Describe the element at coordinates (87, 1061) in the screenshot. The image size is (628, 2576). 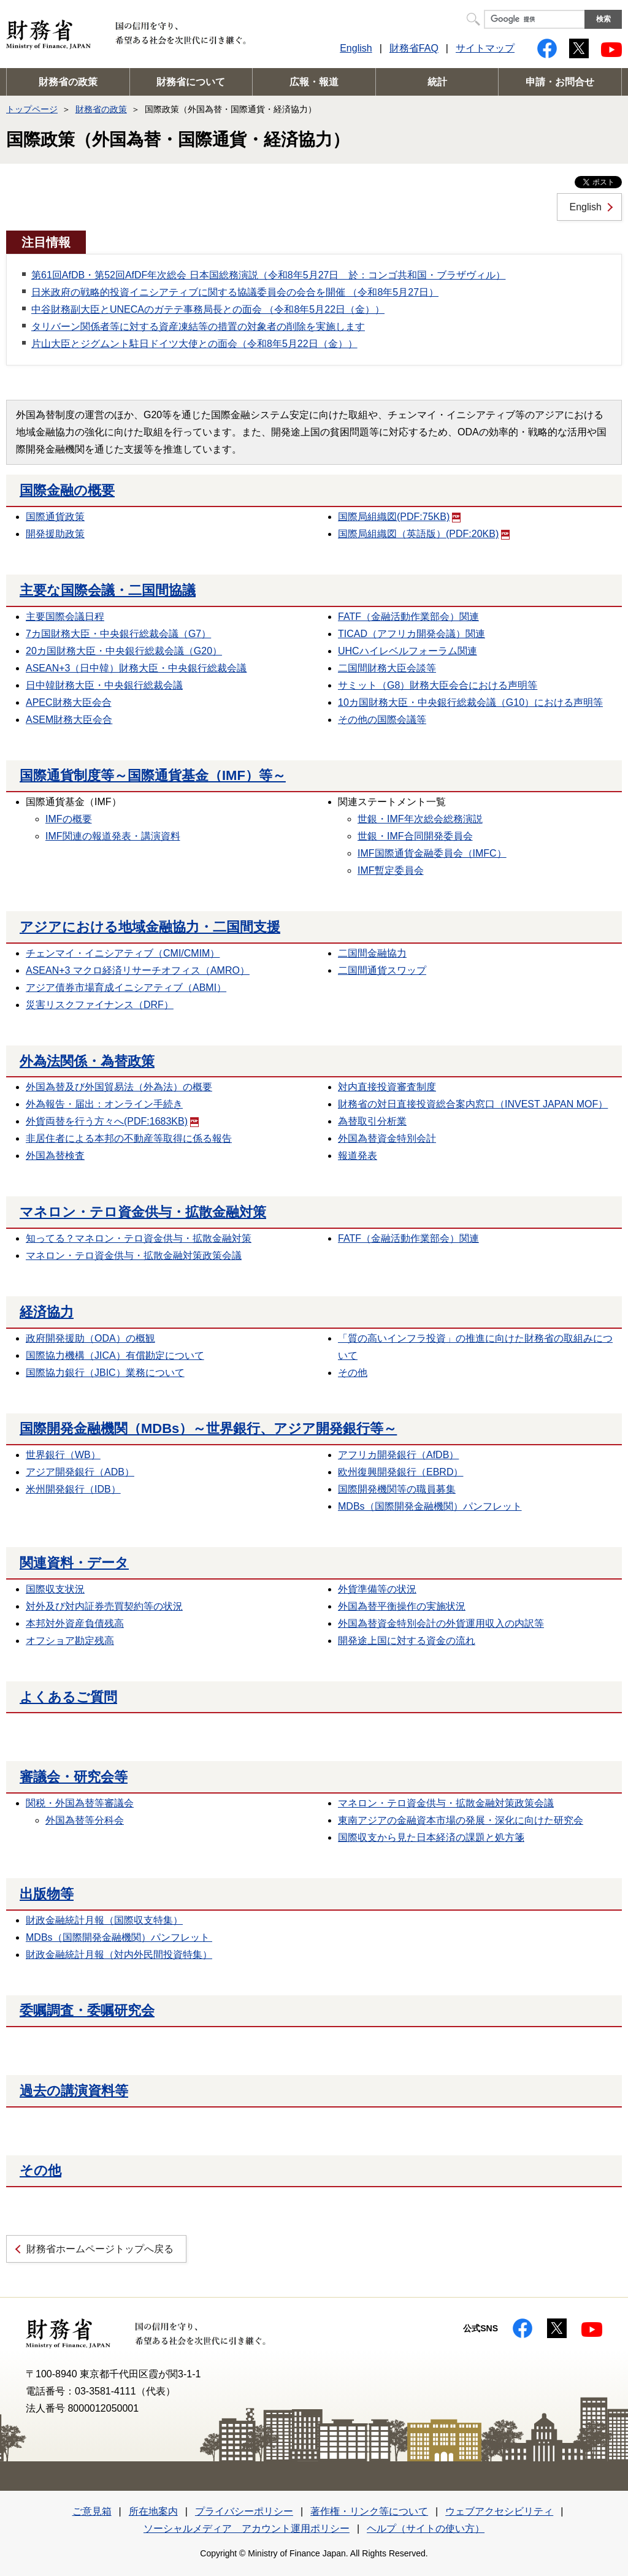
I see `外為法関係・為替政策` at that location.